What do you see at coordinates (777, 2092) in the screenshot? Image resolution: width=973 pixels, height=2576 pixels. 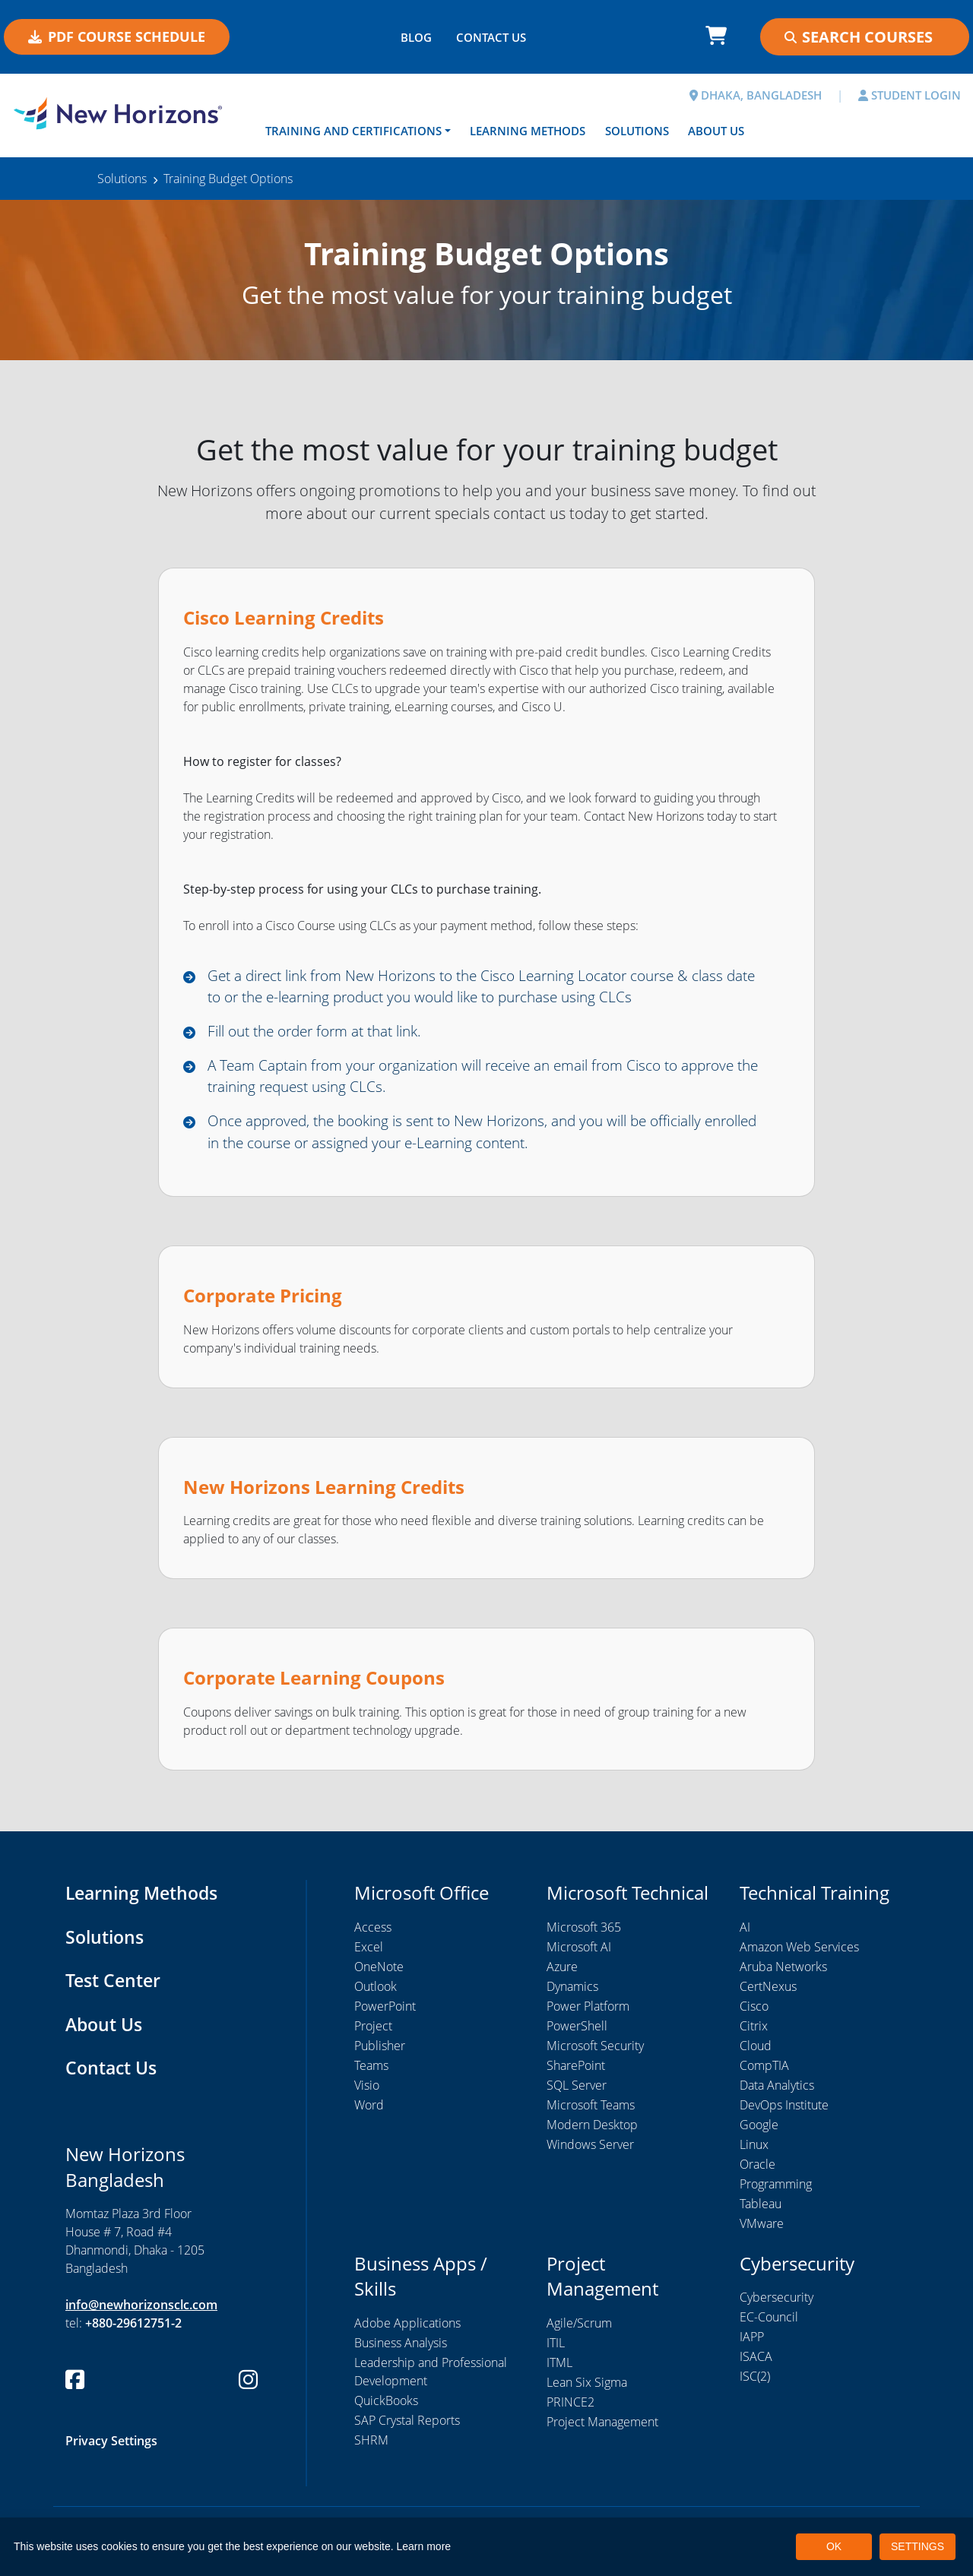 I see `Data Analytics` at bounding box center [777, 2092].